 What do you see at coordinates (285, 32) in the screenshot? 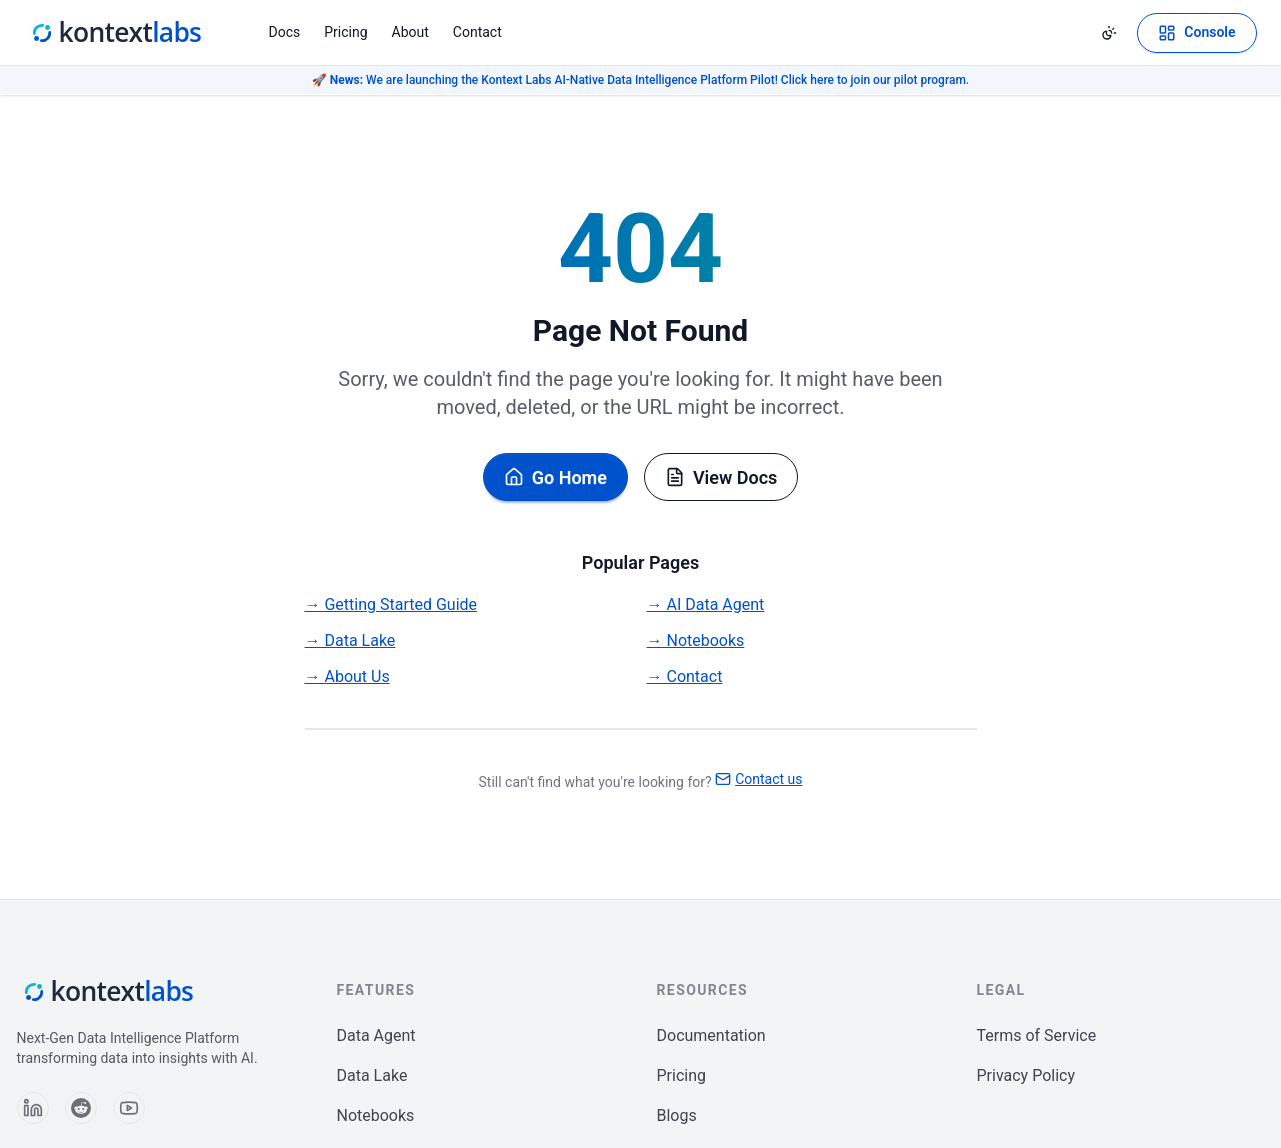
I see `Docs` at bounding box center [285, 32].